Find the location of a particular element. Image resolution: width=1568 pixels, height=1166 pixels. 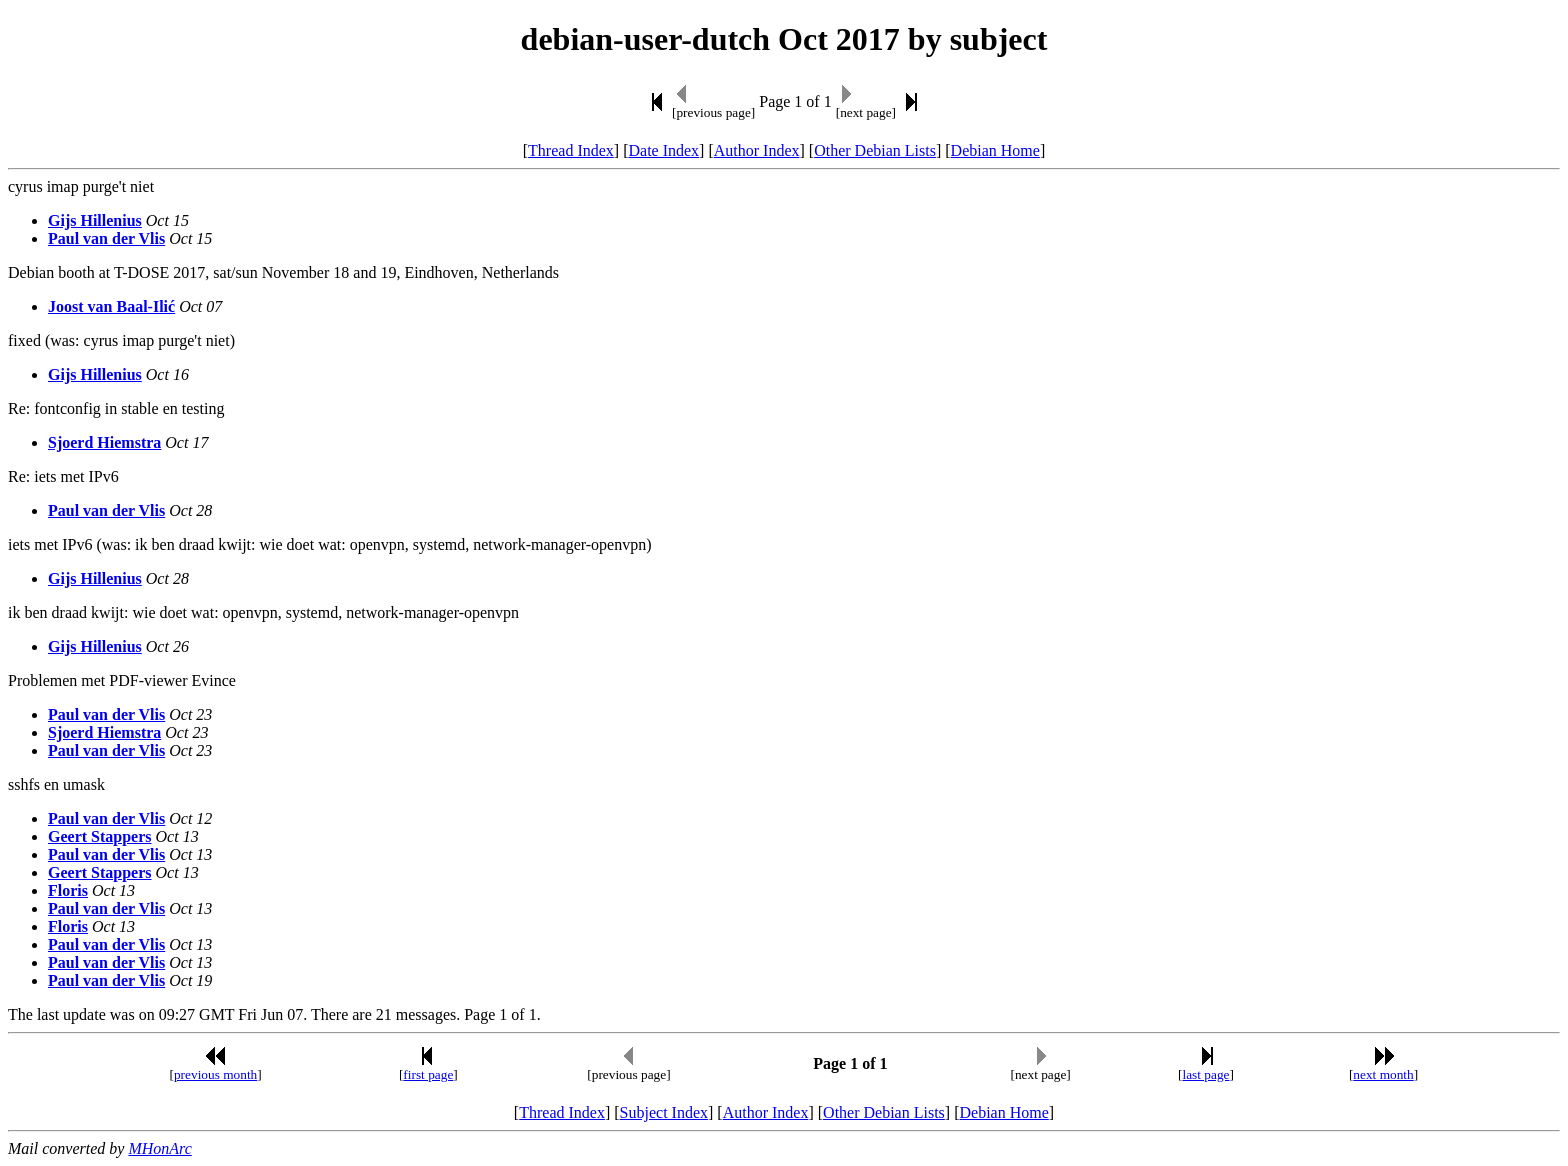

next month is located at coordinates (1383, 1074).